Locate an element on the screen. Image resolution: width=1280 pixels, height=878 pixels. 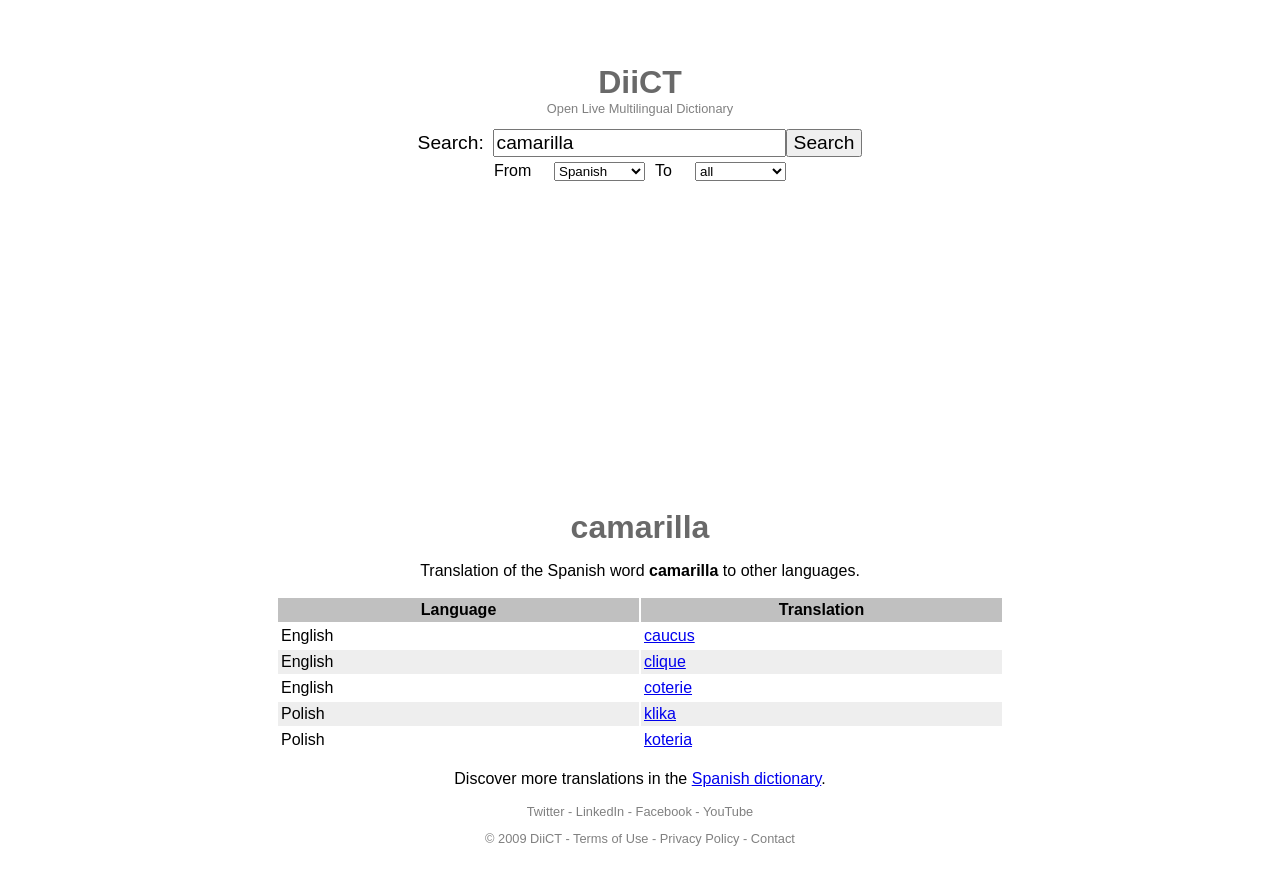
Twitter is located at coordinates (546, 811).